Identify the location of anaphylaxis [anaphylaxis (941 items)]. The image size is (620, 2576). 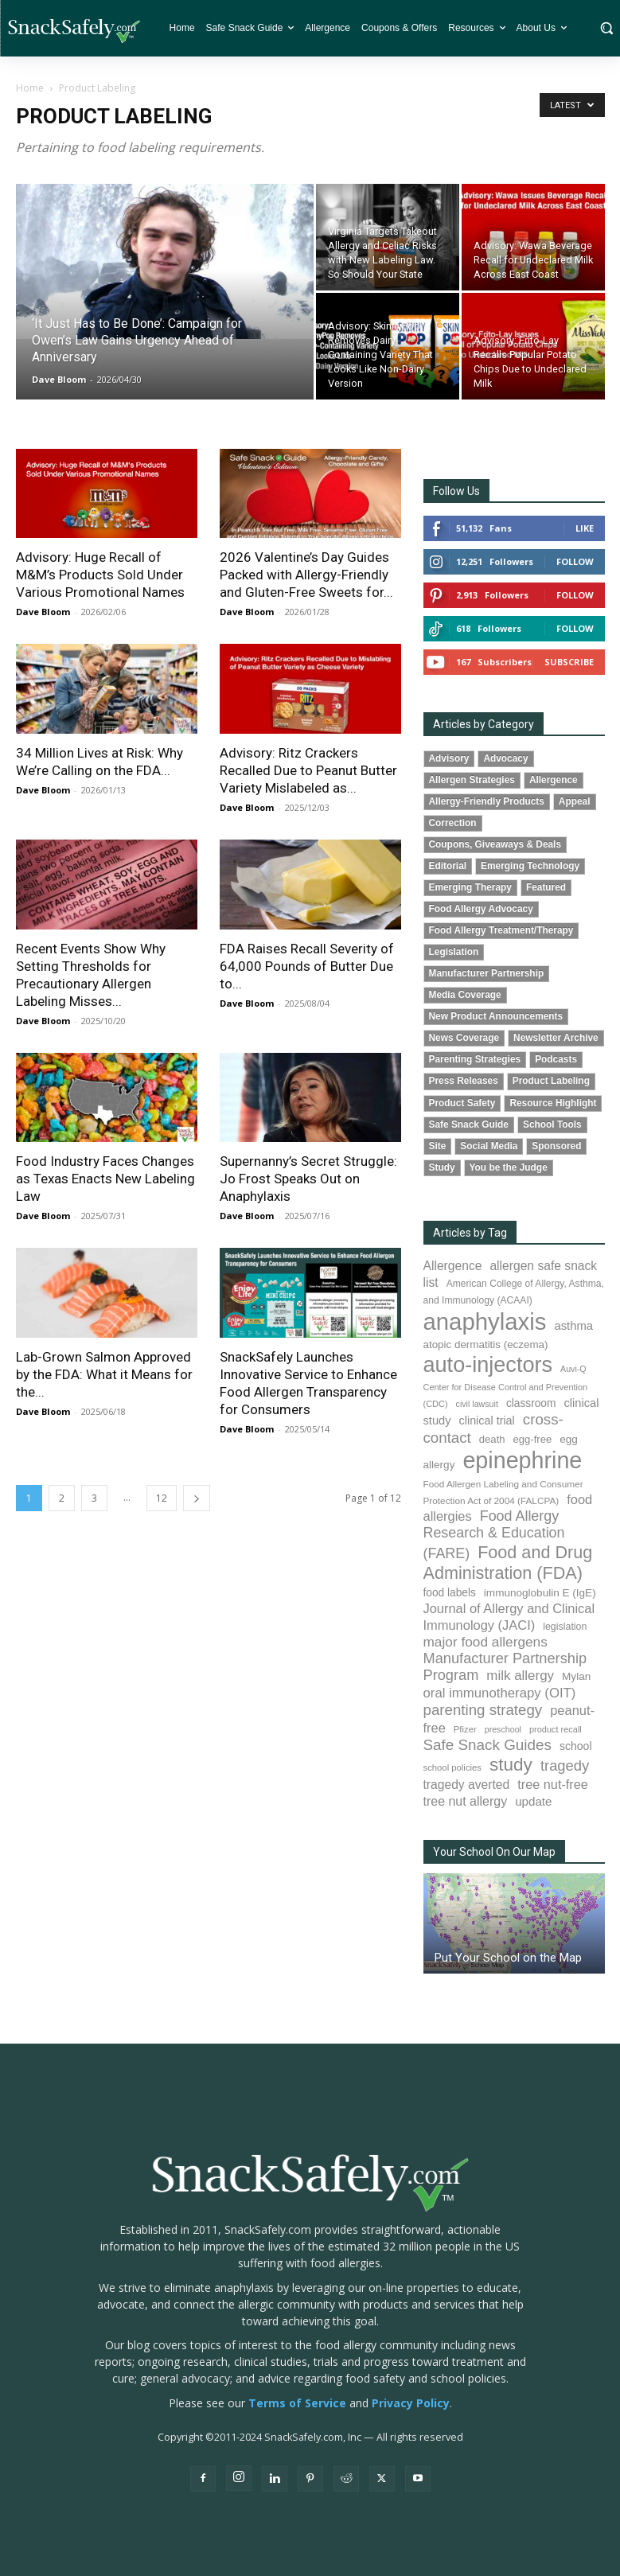
(485, 1321).